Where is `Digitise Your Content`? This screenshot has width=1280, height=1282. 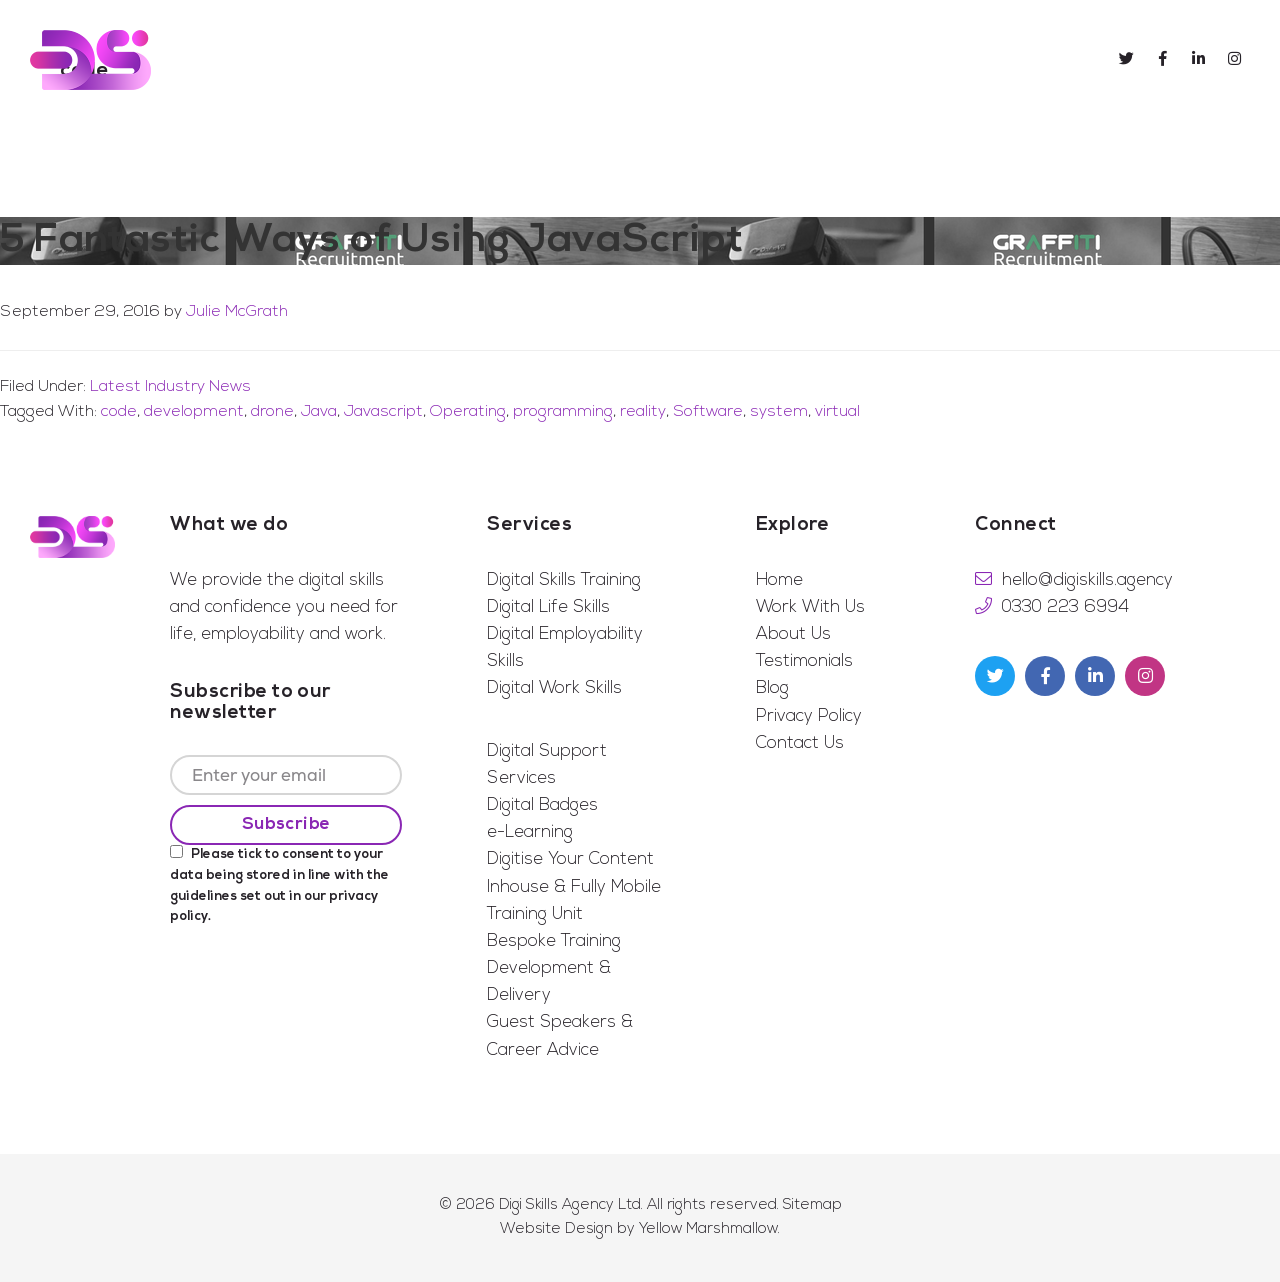 Digitise Your Content is located at coordinates (570, 859).